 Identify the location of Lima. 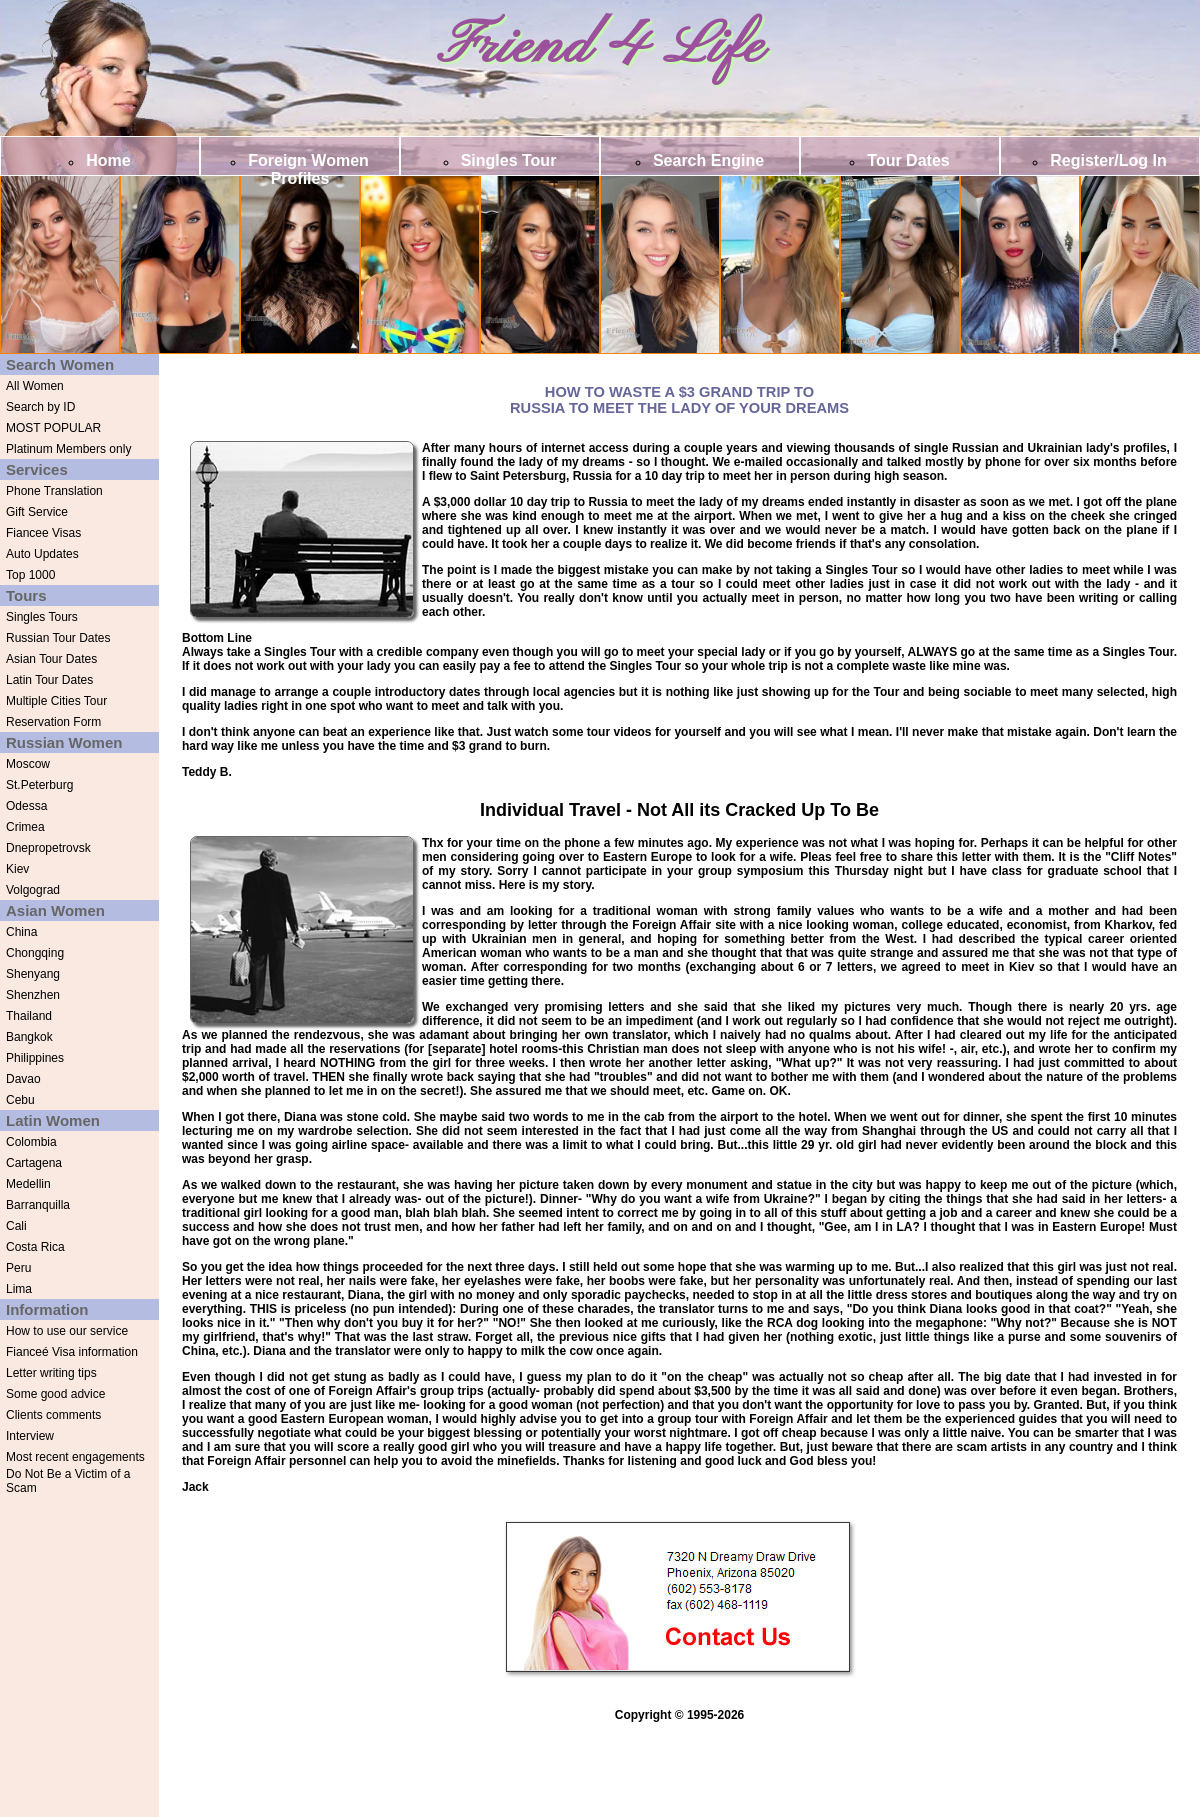
(19, 1289).